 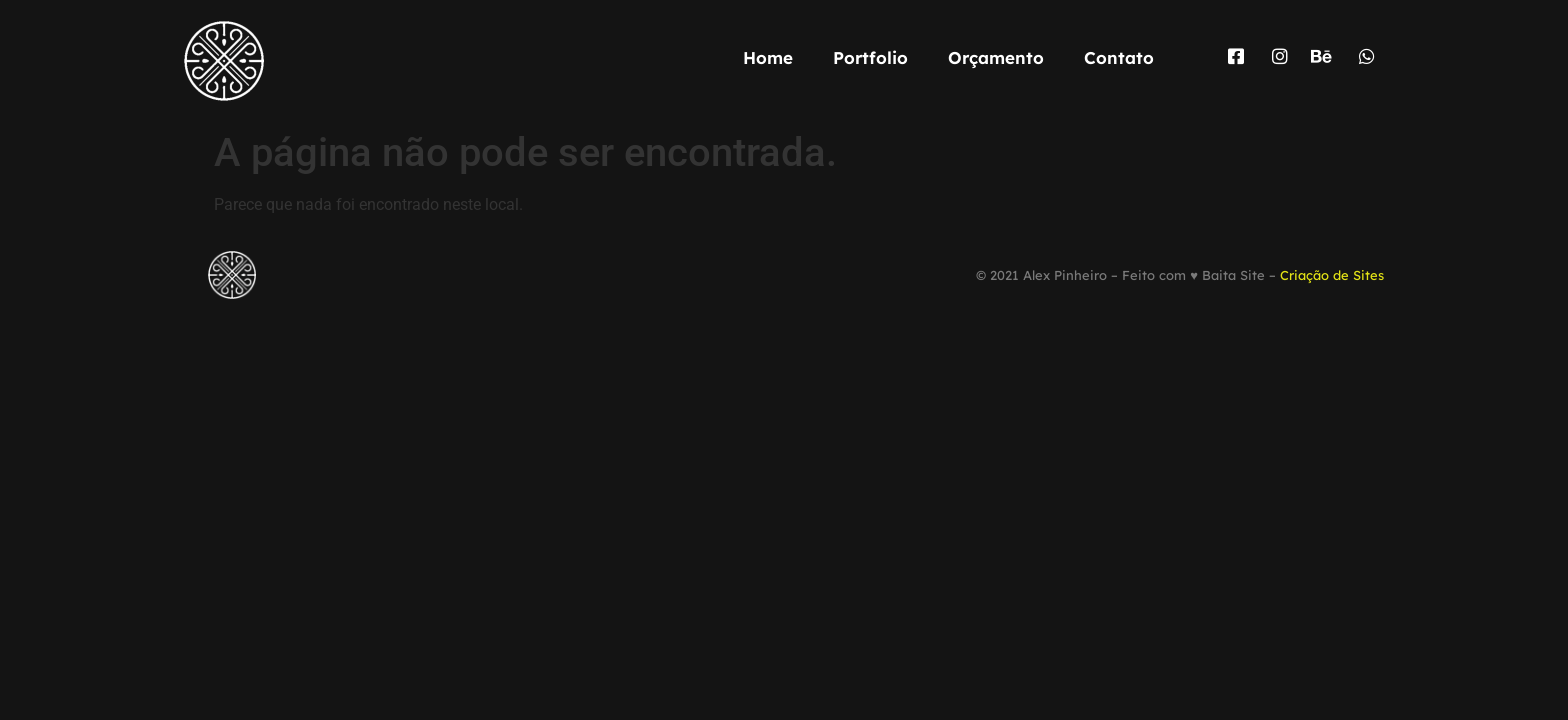 What do you see at coordinates (1332, 275) in the screenshot?
I see `Criação de Sites` at bounding box center [1332, 275].